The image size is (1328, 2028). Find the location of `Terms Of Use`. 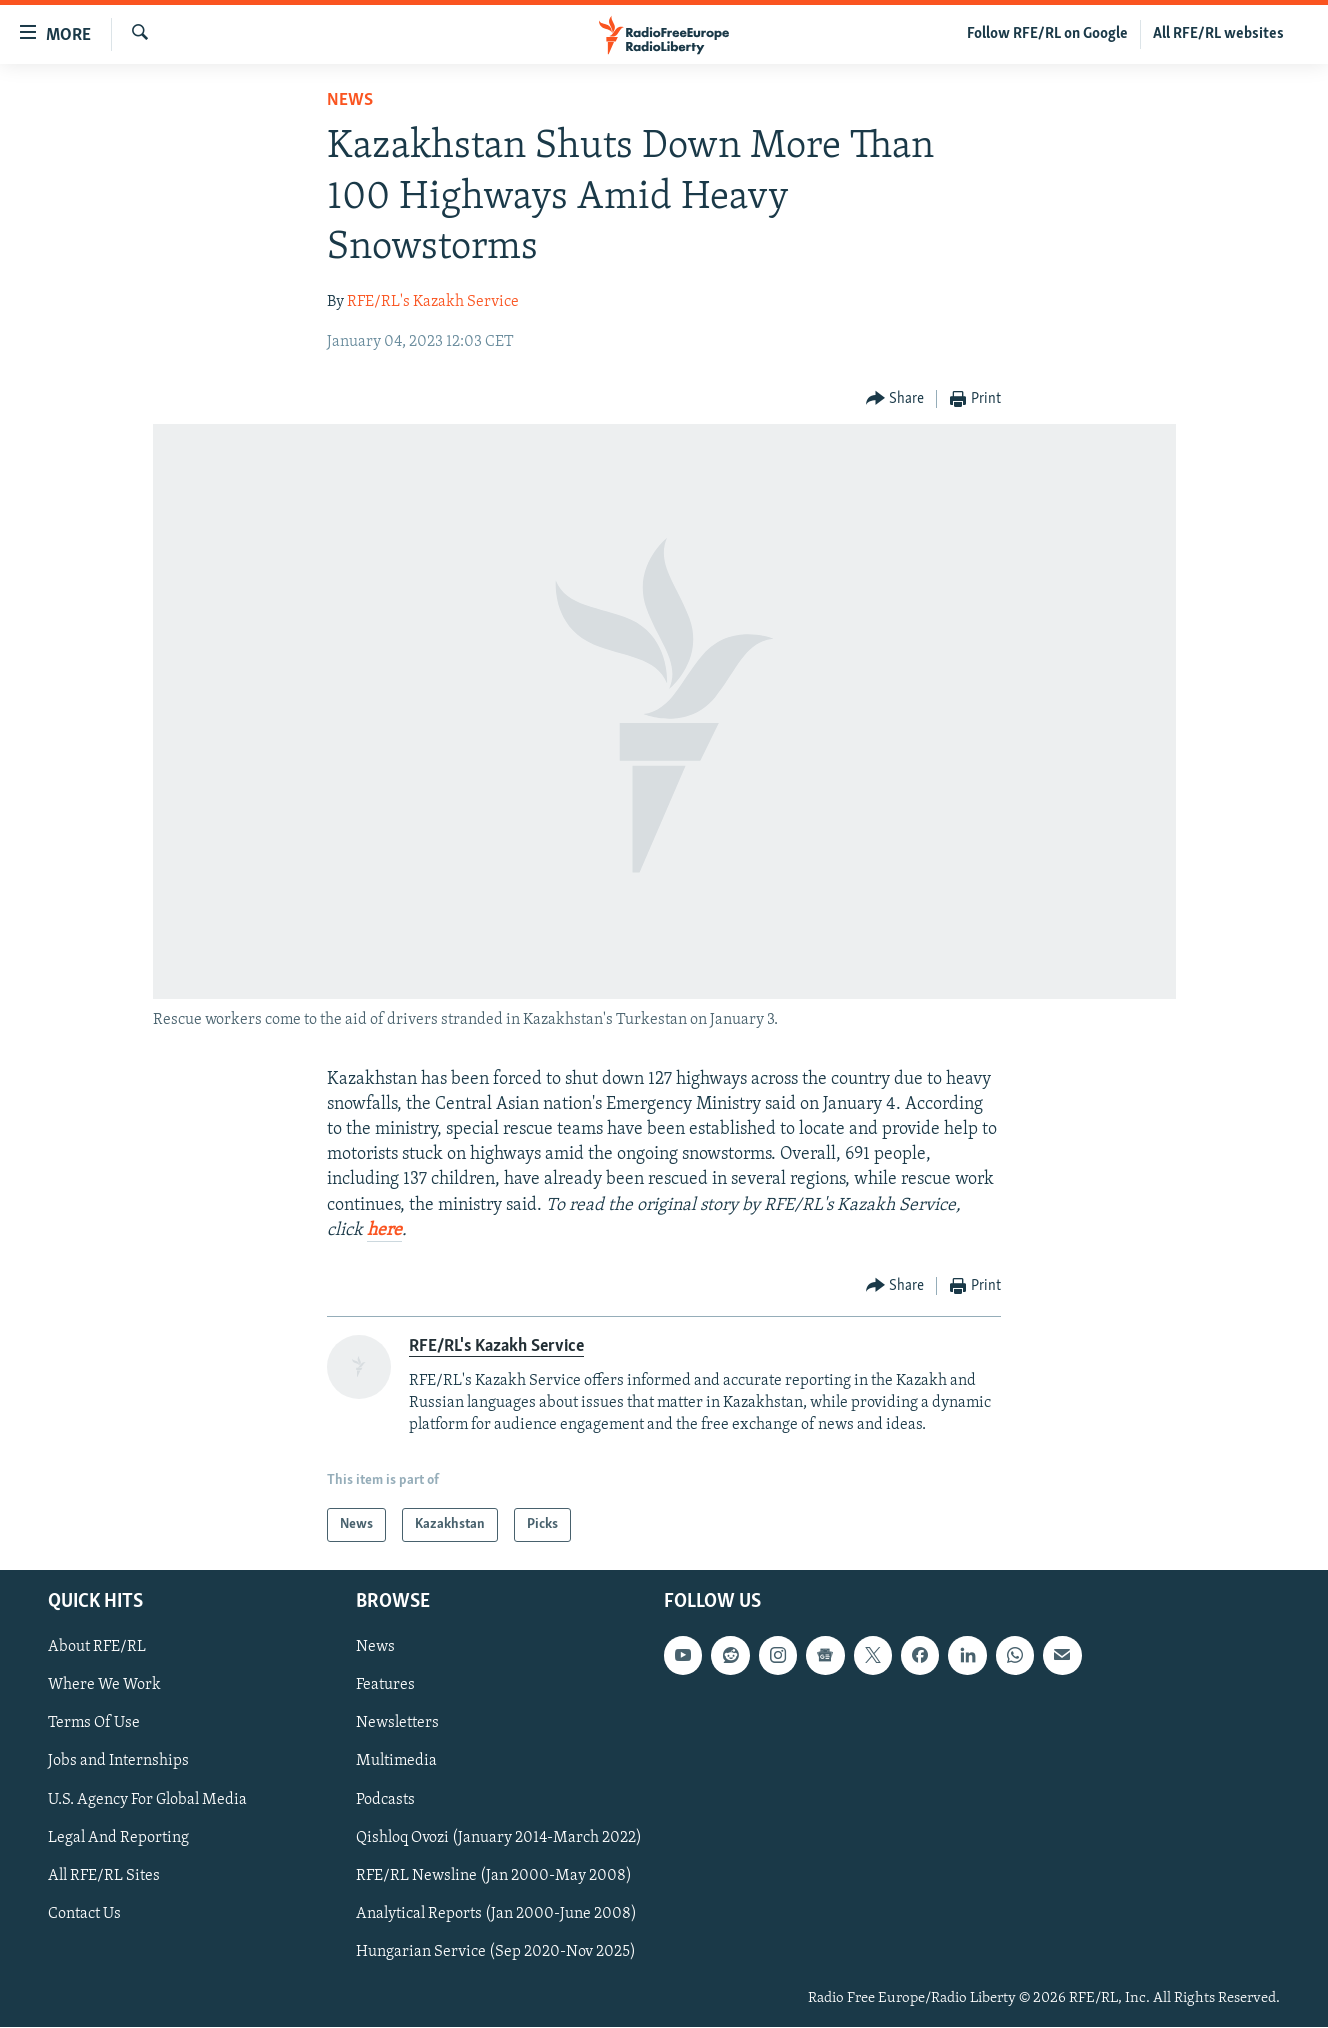

Terms Of Use is located at coordinates (94, 1724).